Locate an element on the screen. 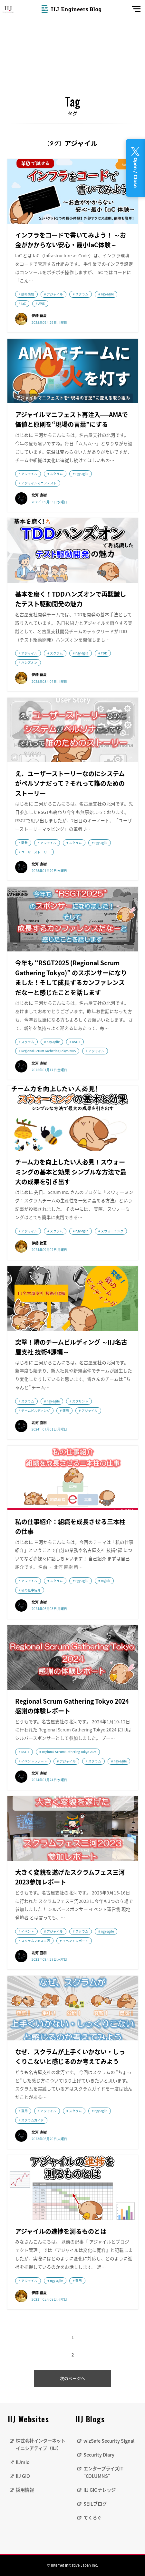 The image size is (145, 2576). スクラムガイド is located at coordinates (32, 2120).